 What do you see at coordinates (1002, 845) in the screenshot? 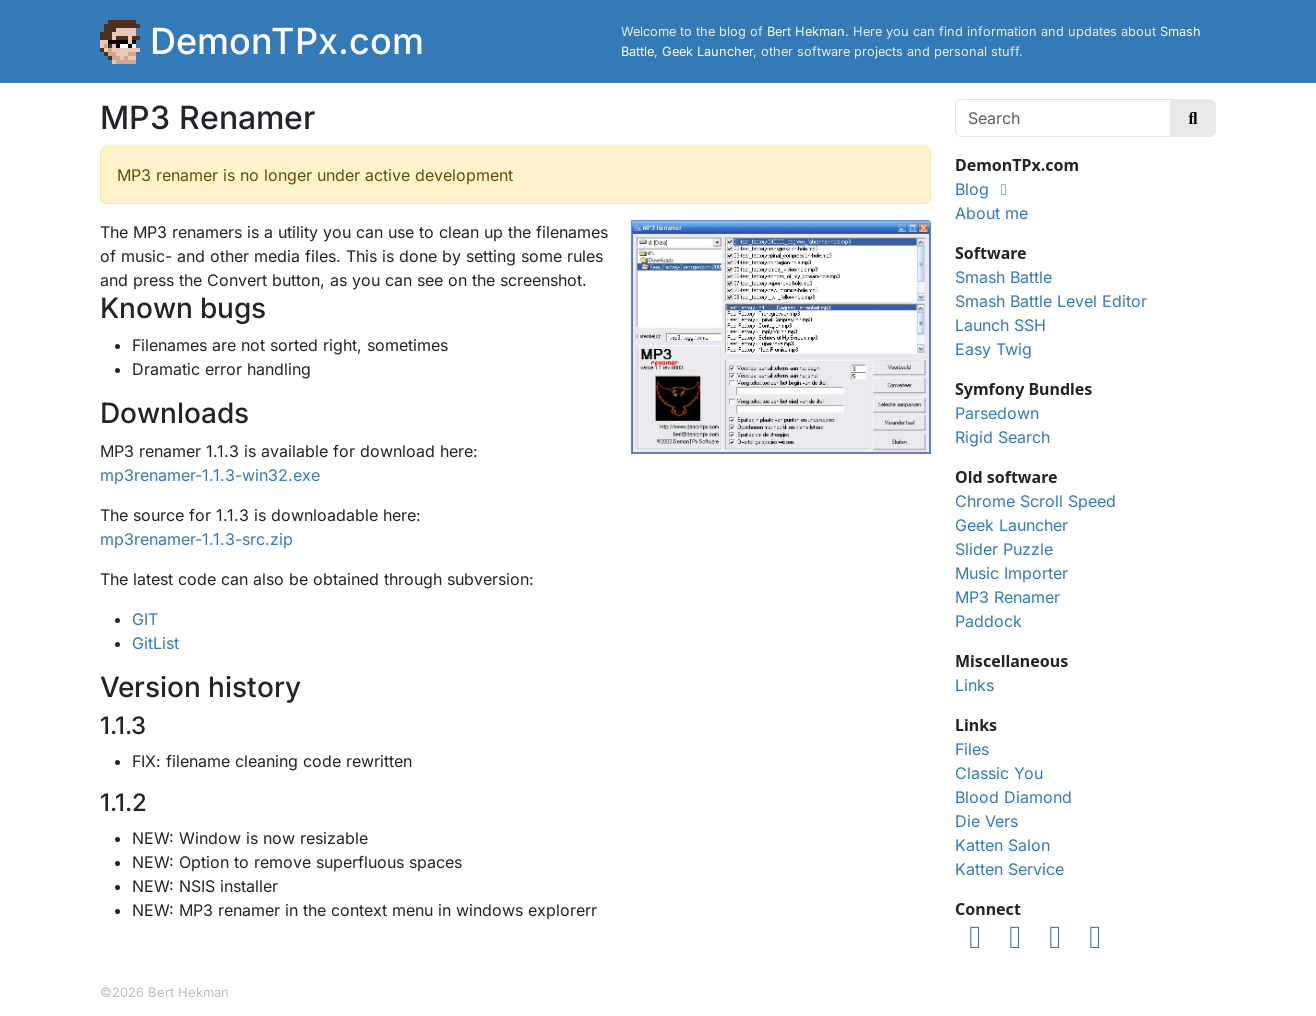
I see `Katten Salon` at bounding box center [1002, 845].